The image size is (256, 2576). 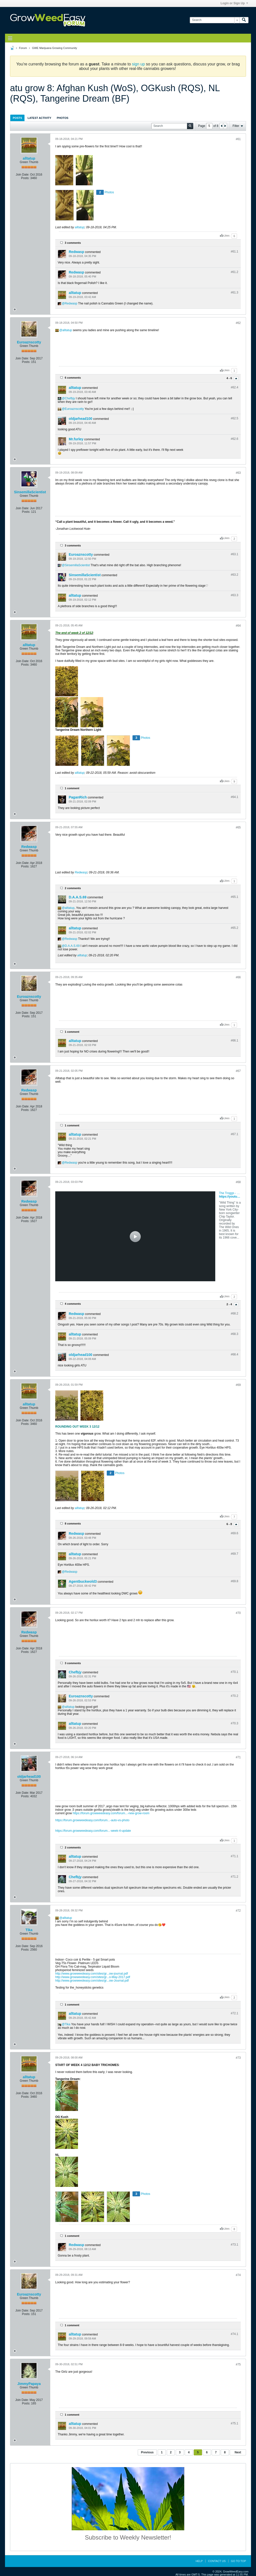 I want to click on Join Date:, so click(x=22, y=174).